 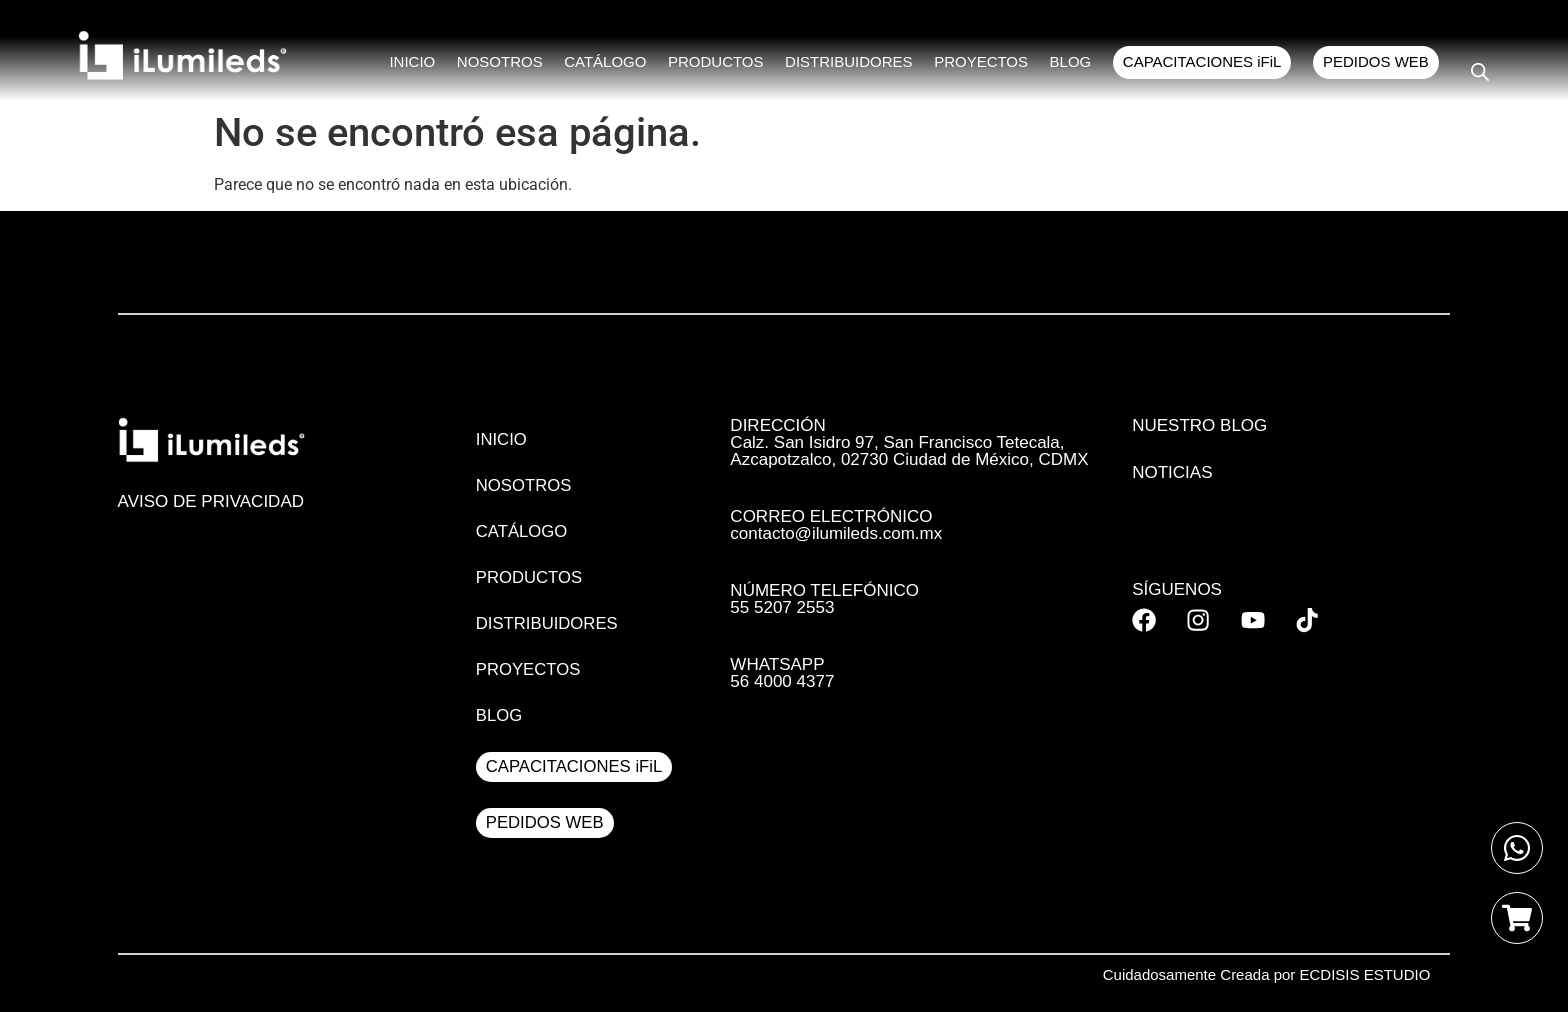 What do you see at coordinates (724, 63) in the screenshot?
I see `PRODUCTOS` at bounding box center [724, 63].